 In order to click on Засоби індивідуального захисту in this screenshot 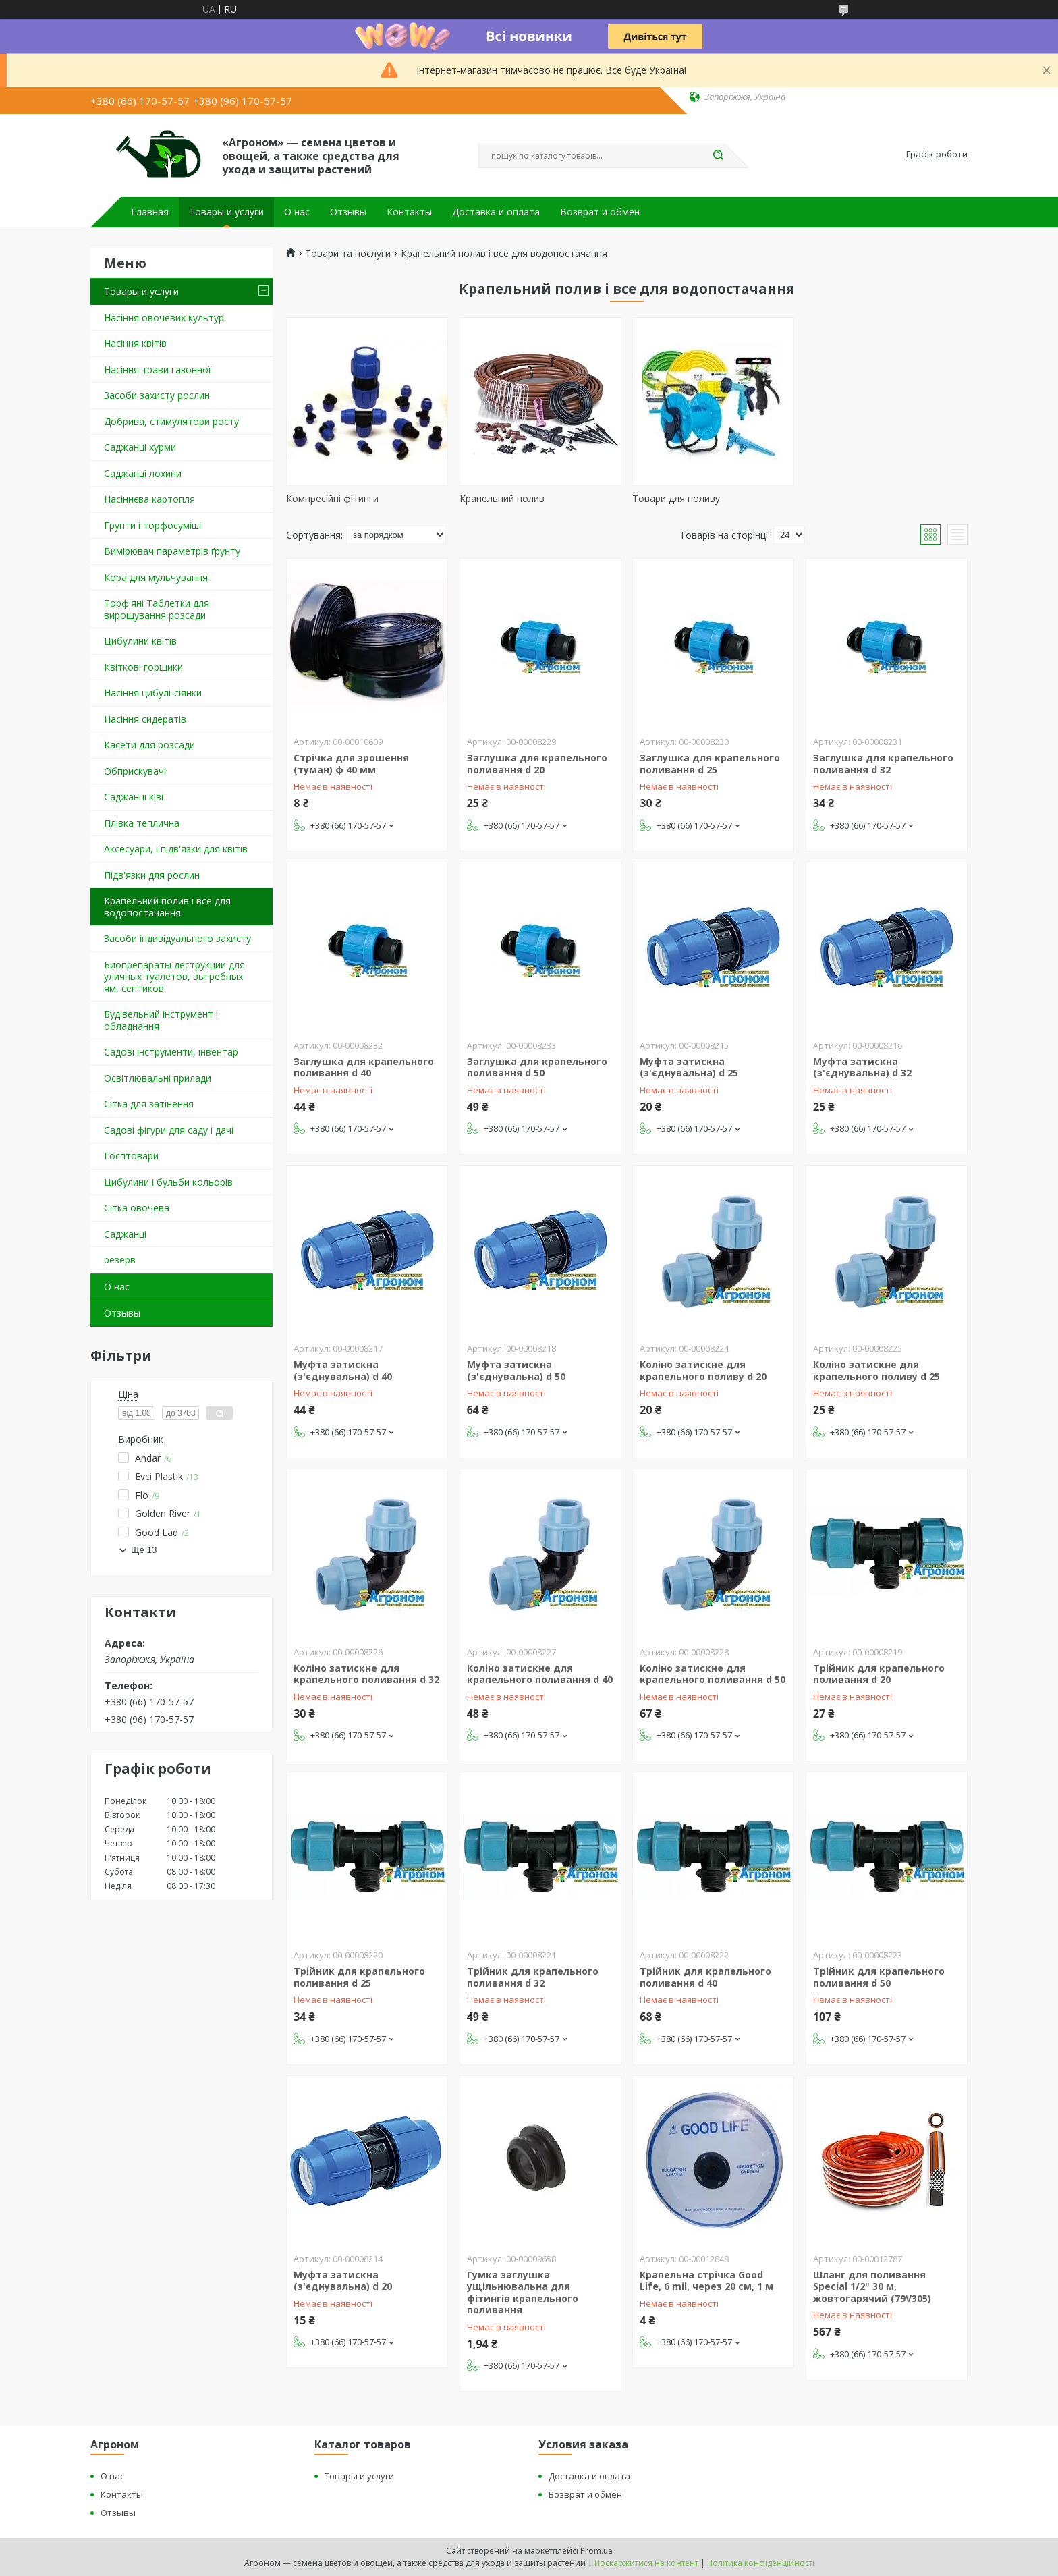, I will do `click(177, 938)`.